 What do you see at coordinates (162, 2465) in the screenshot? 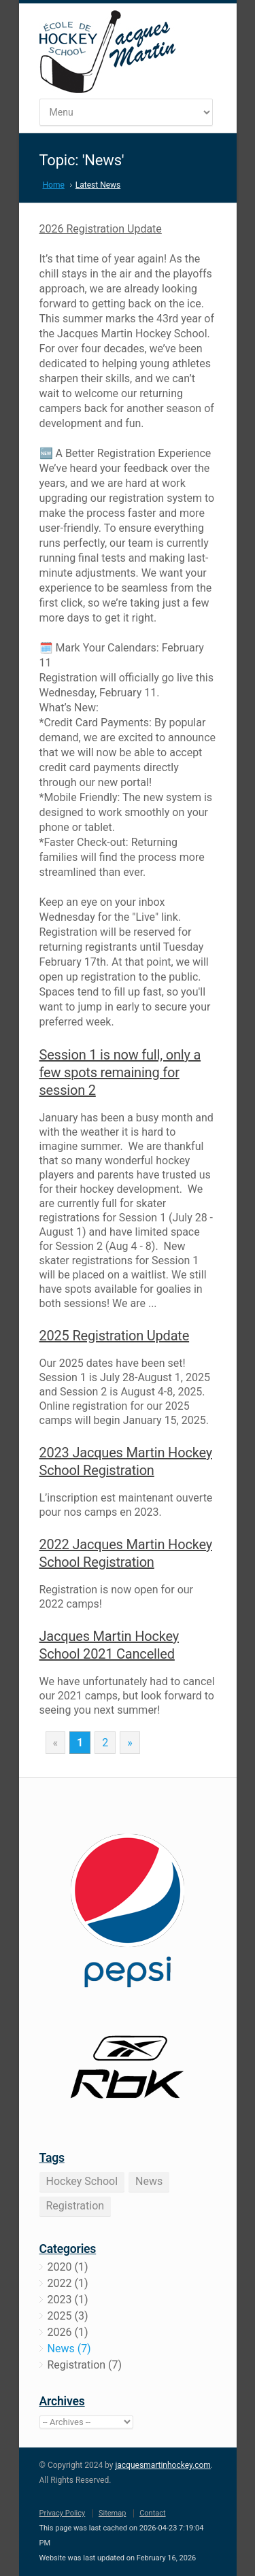
I see `jacquesmartinhockey.com` at bounding box center [162, 2465].